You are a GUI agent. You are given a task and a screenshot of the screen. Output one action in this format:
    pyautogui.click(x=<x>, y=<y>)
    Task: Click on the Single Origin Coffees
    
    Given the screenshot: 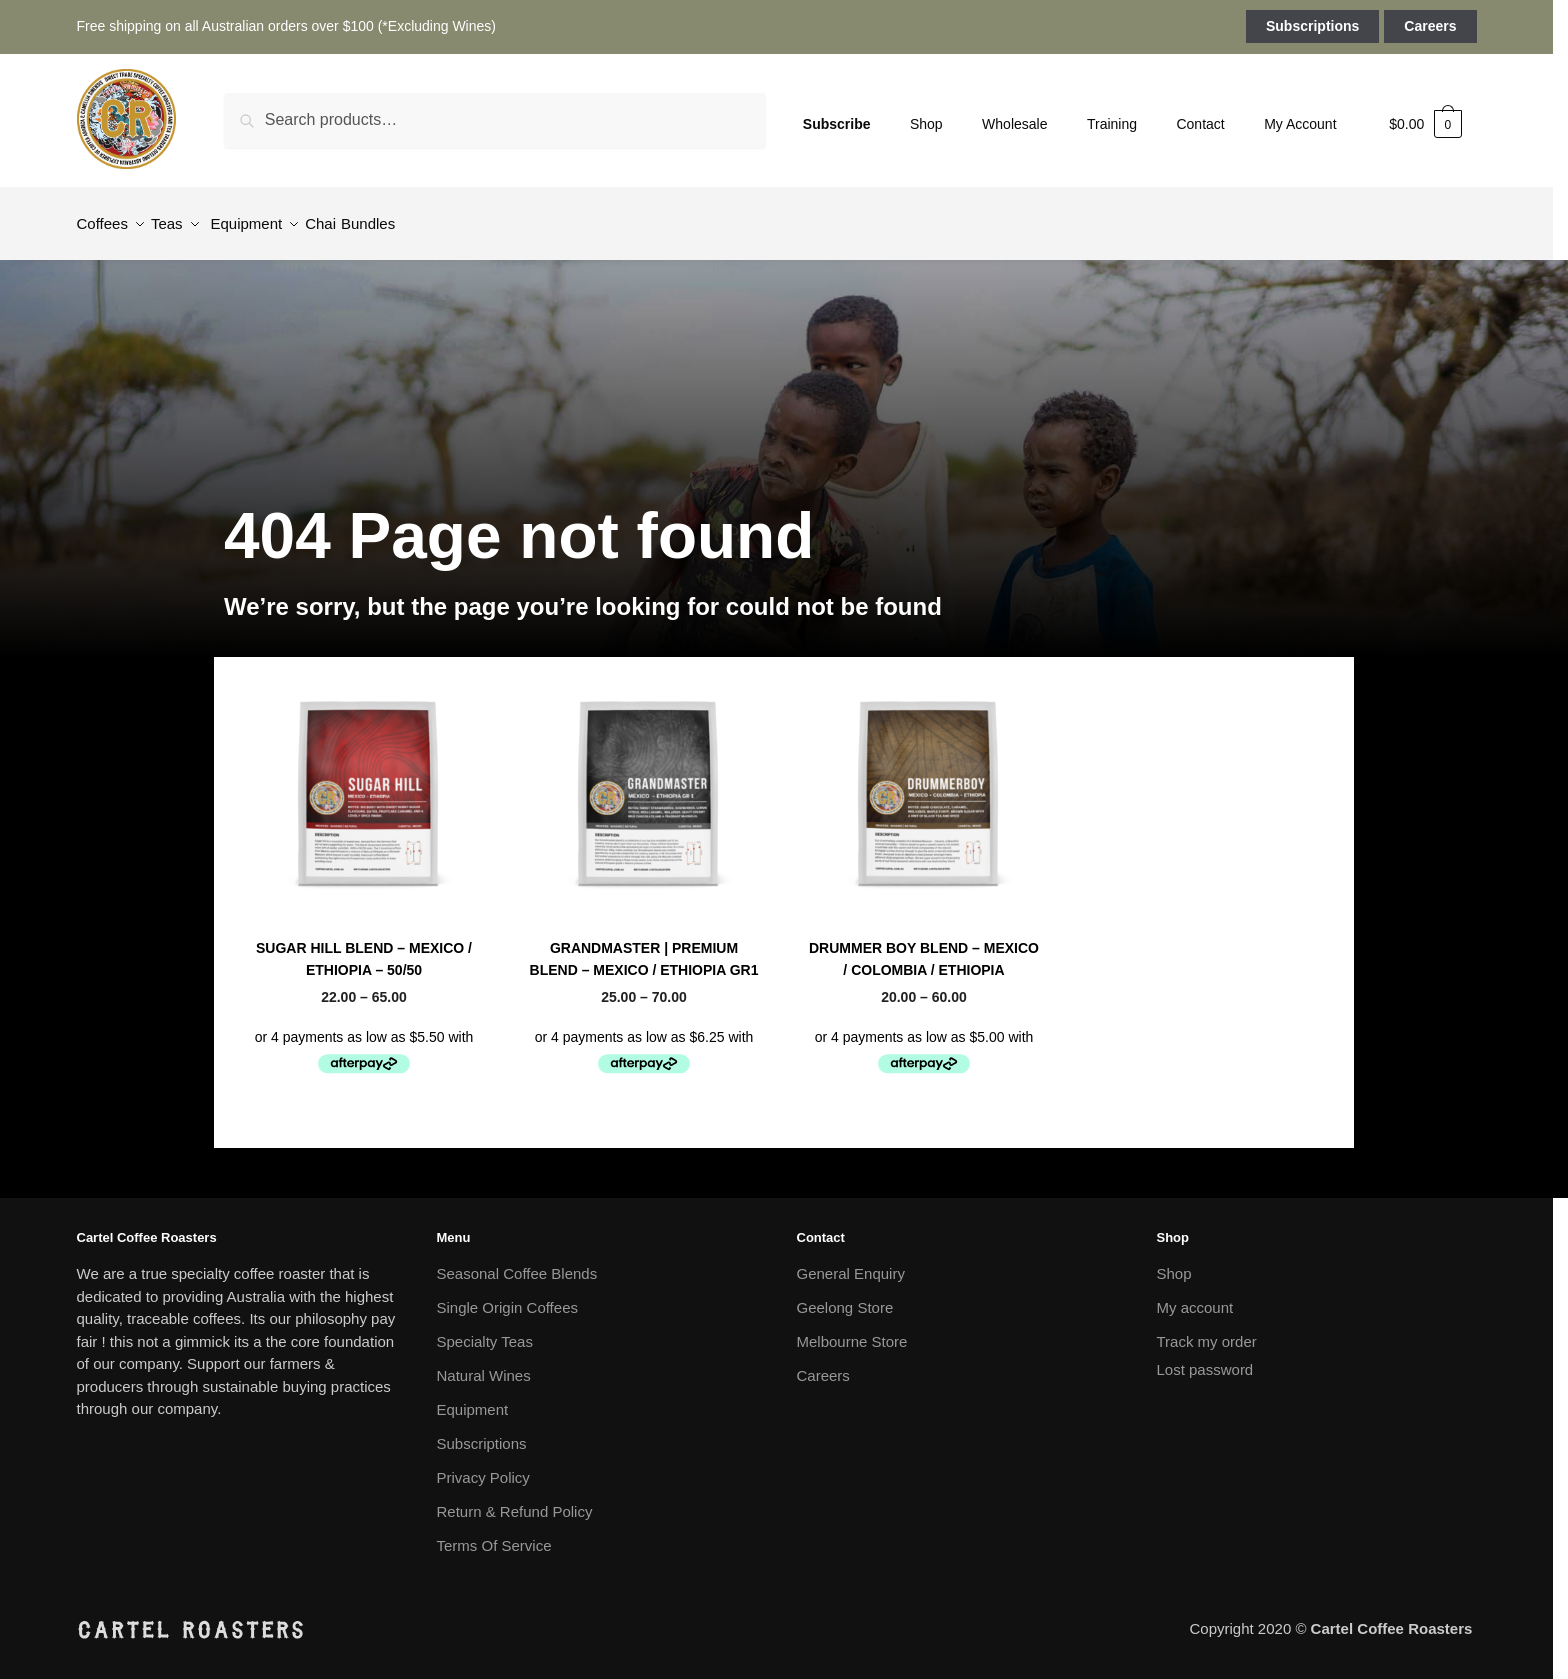 What is the action you would take?
    pyautogui.click(x=507, y=1295)
    